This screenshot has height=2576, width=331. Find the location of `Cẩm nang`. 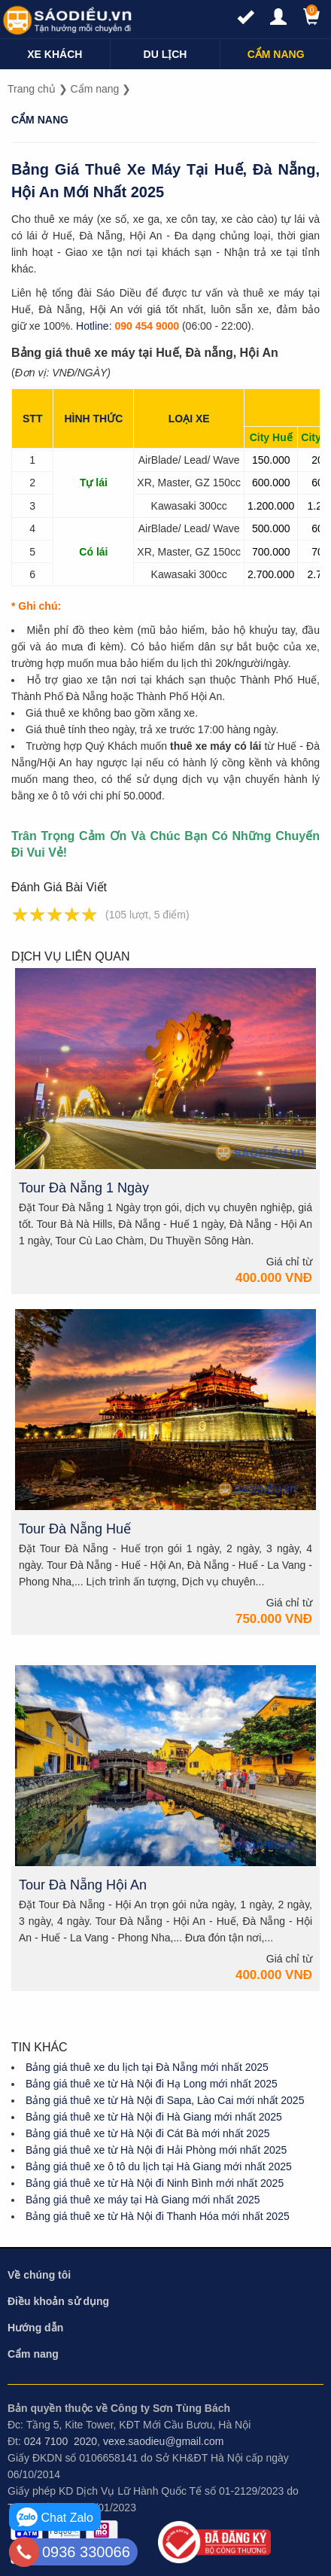

Cẩm nang is located at coordinates (95, 89).